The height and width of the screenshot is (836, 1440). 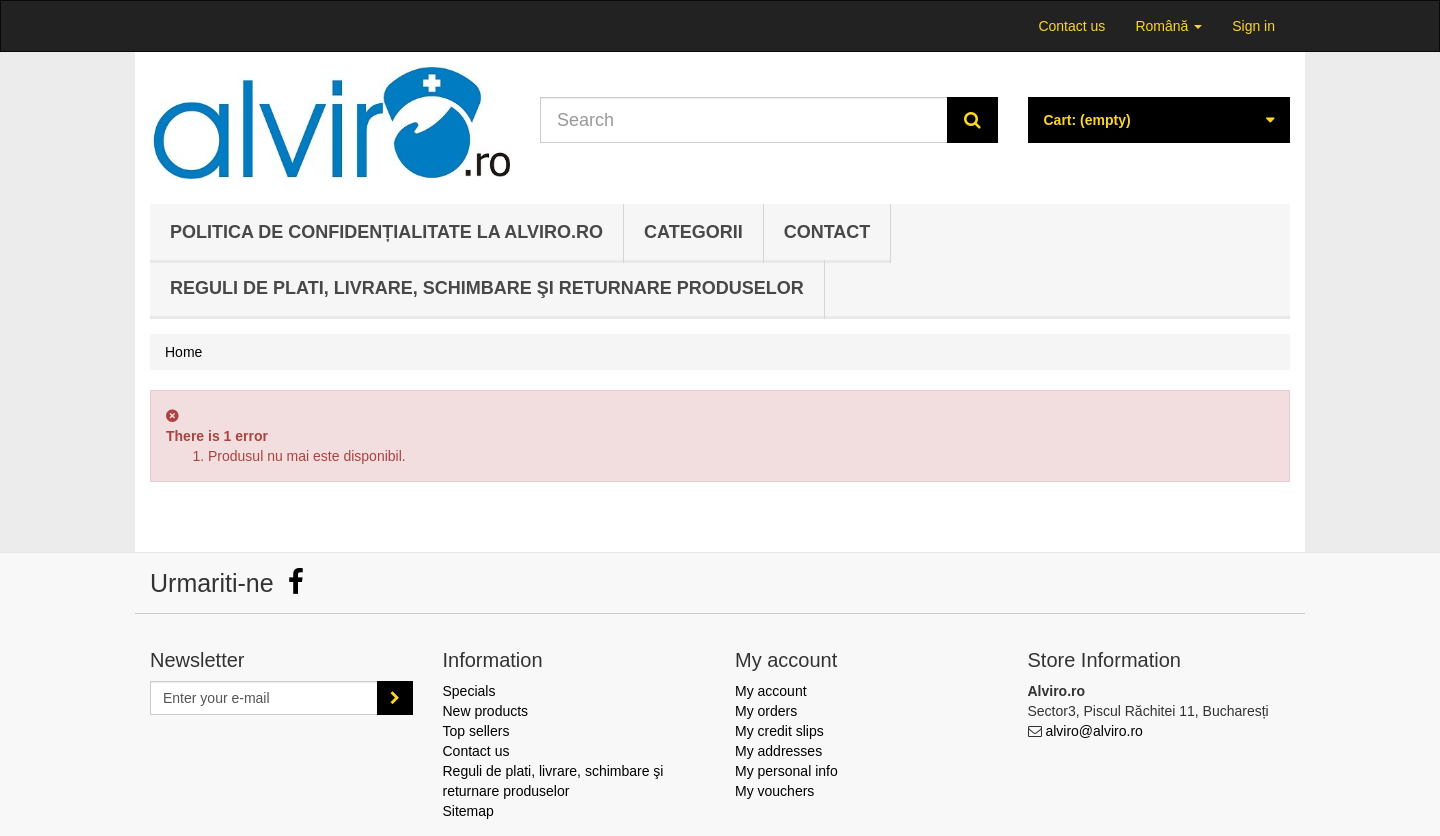 What do you see at coordinates (778, 751) in the screenshot?
I see `My addresses` at bounding box center [778, 751].